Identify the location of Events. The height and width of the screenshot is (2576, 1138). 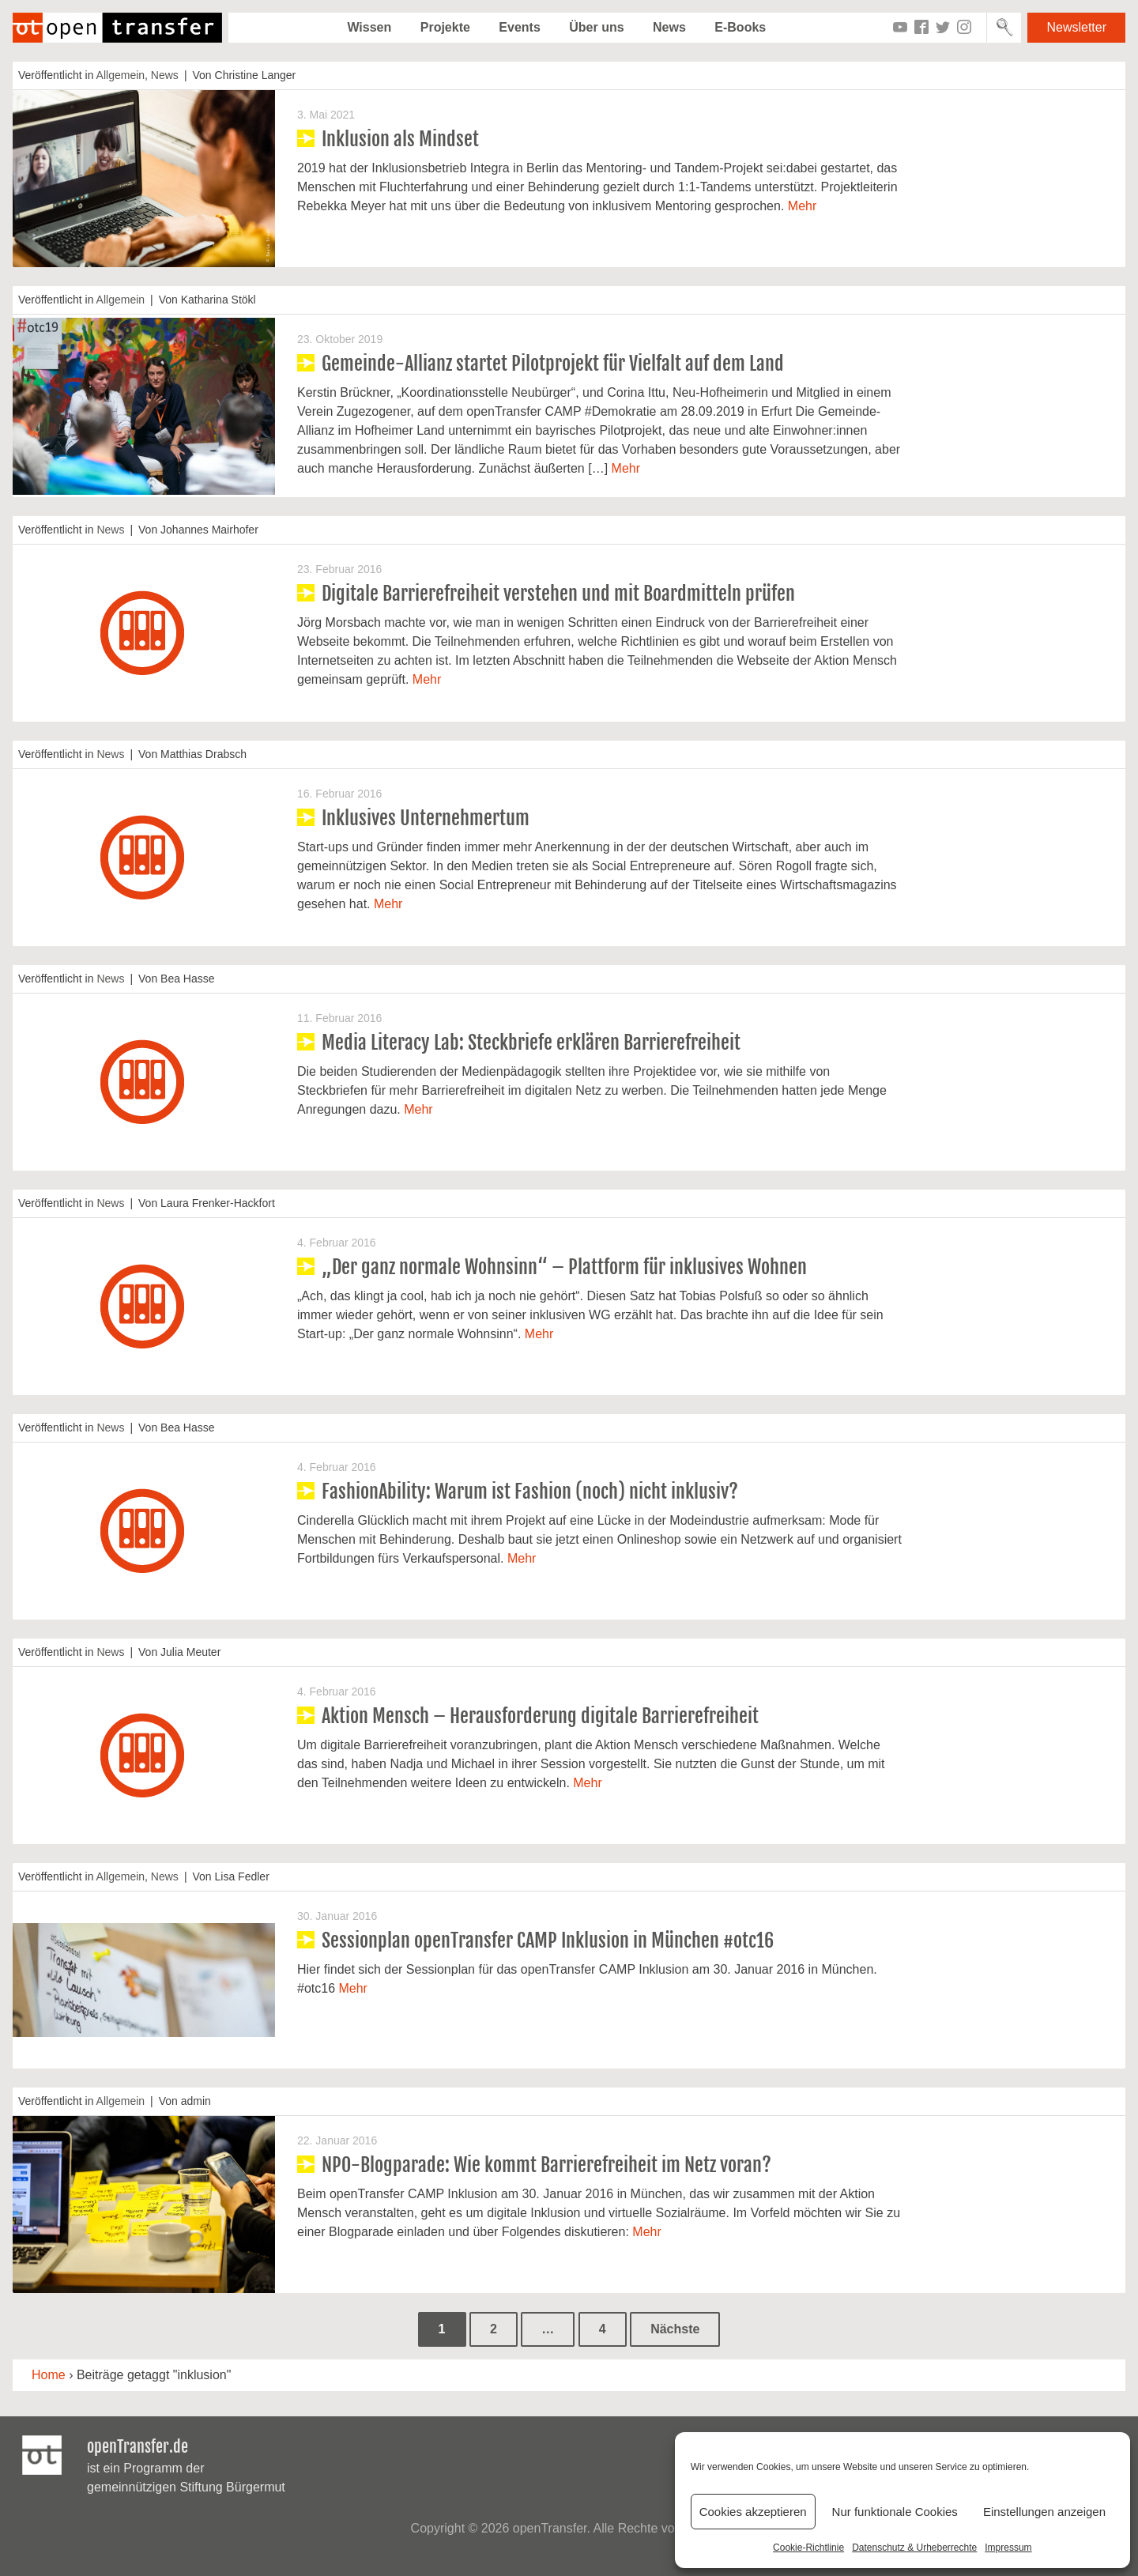
(519, 27).